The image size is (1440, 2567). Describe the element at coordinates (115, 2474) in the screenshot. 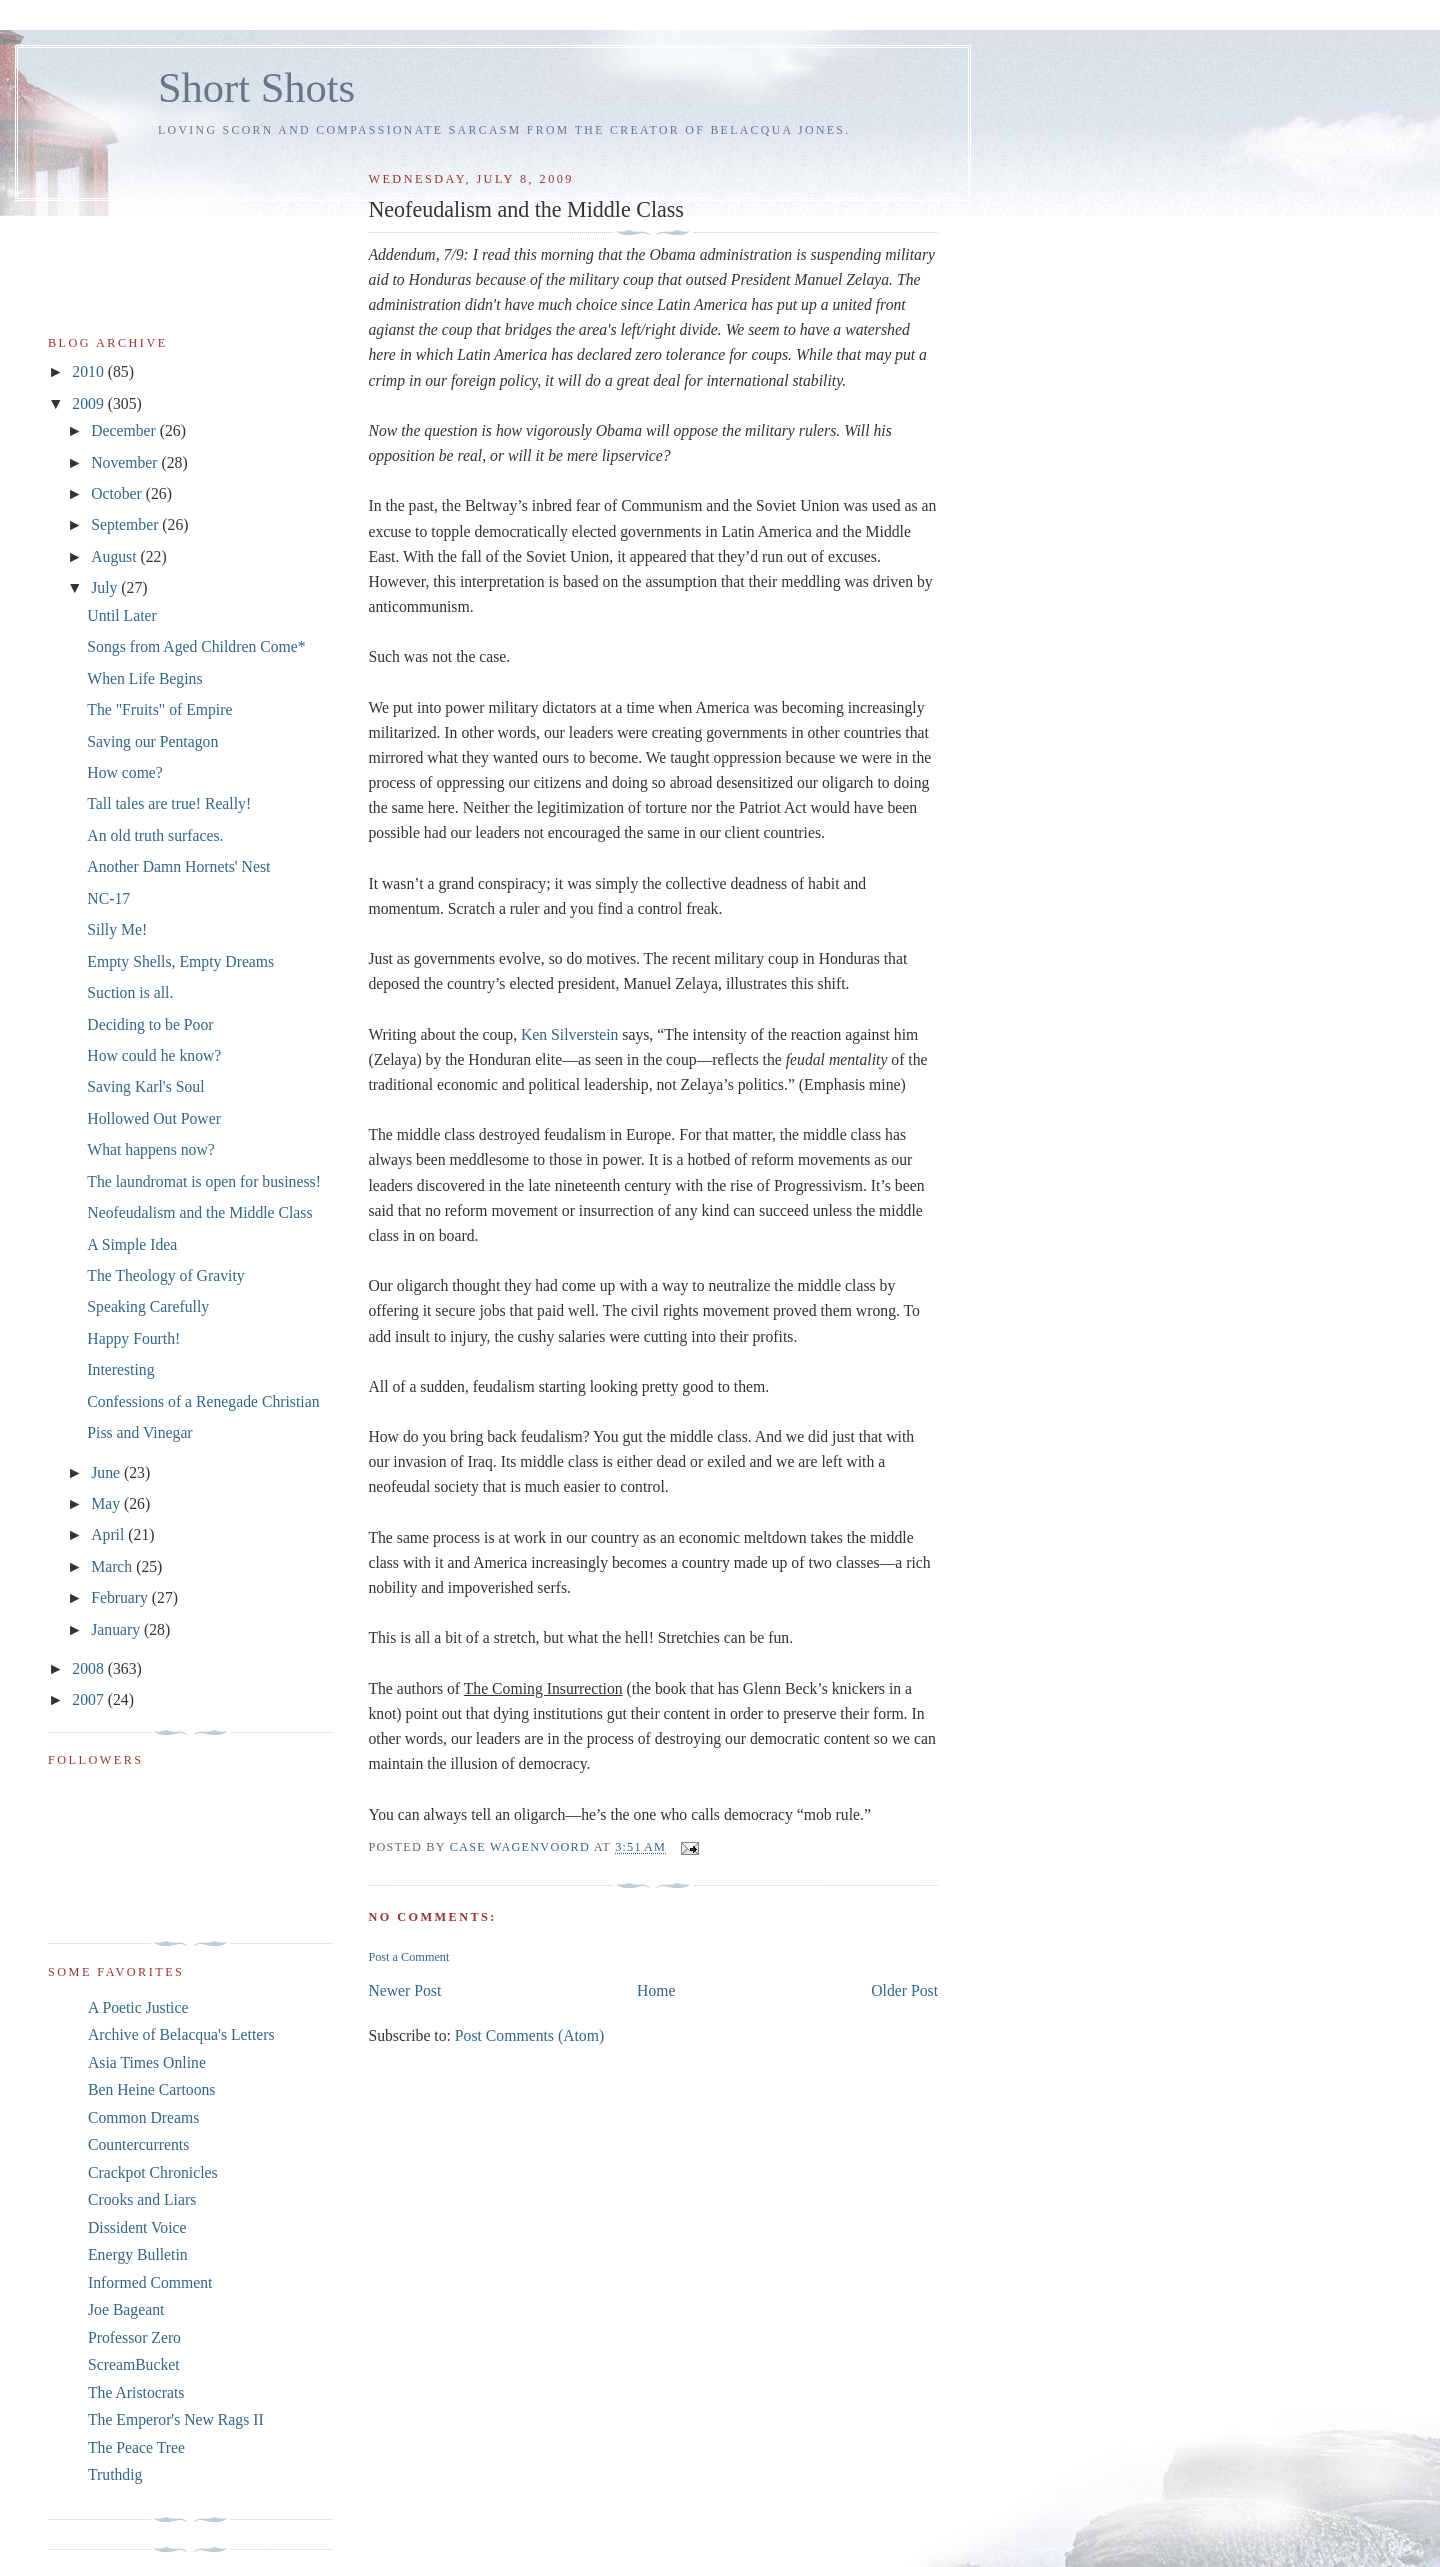

I see `Truthdig` at that location.